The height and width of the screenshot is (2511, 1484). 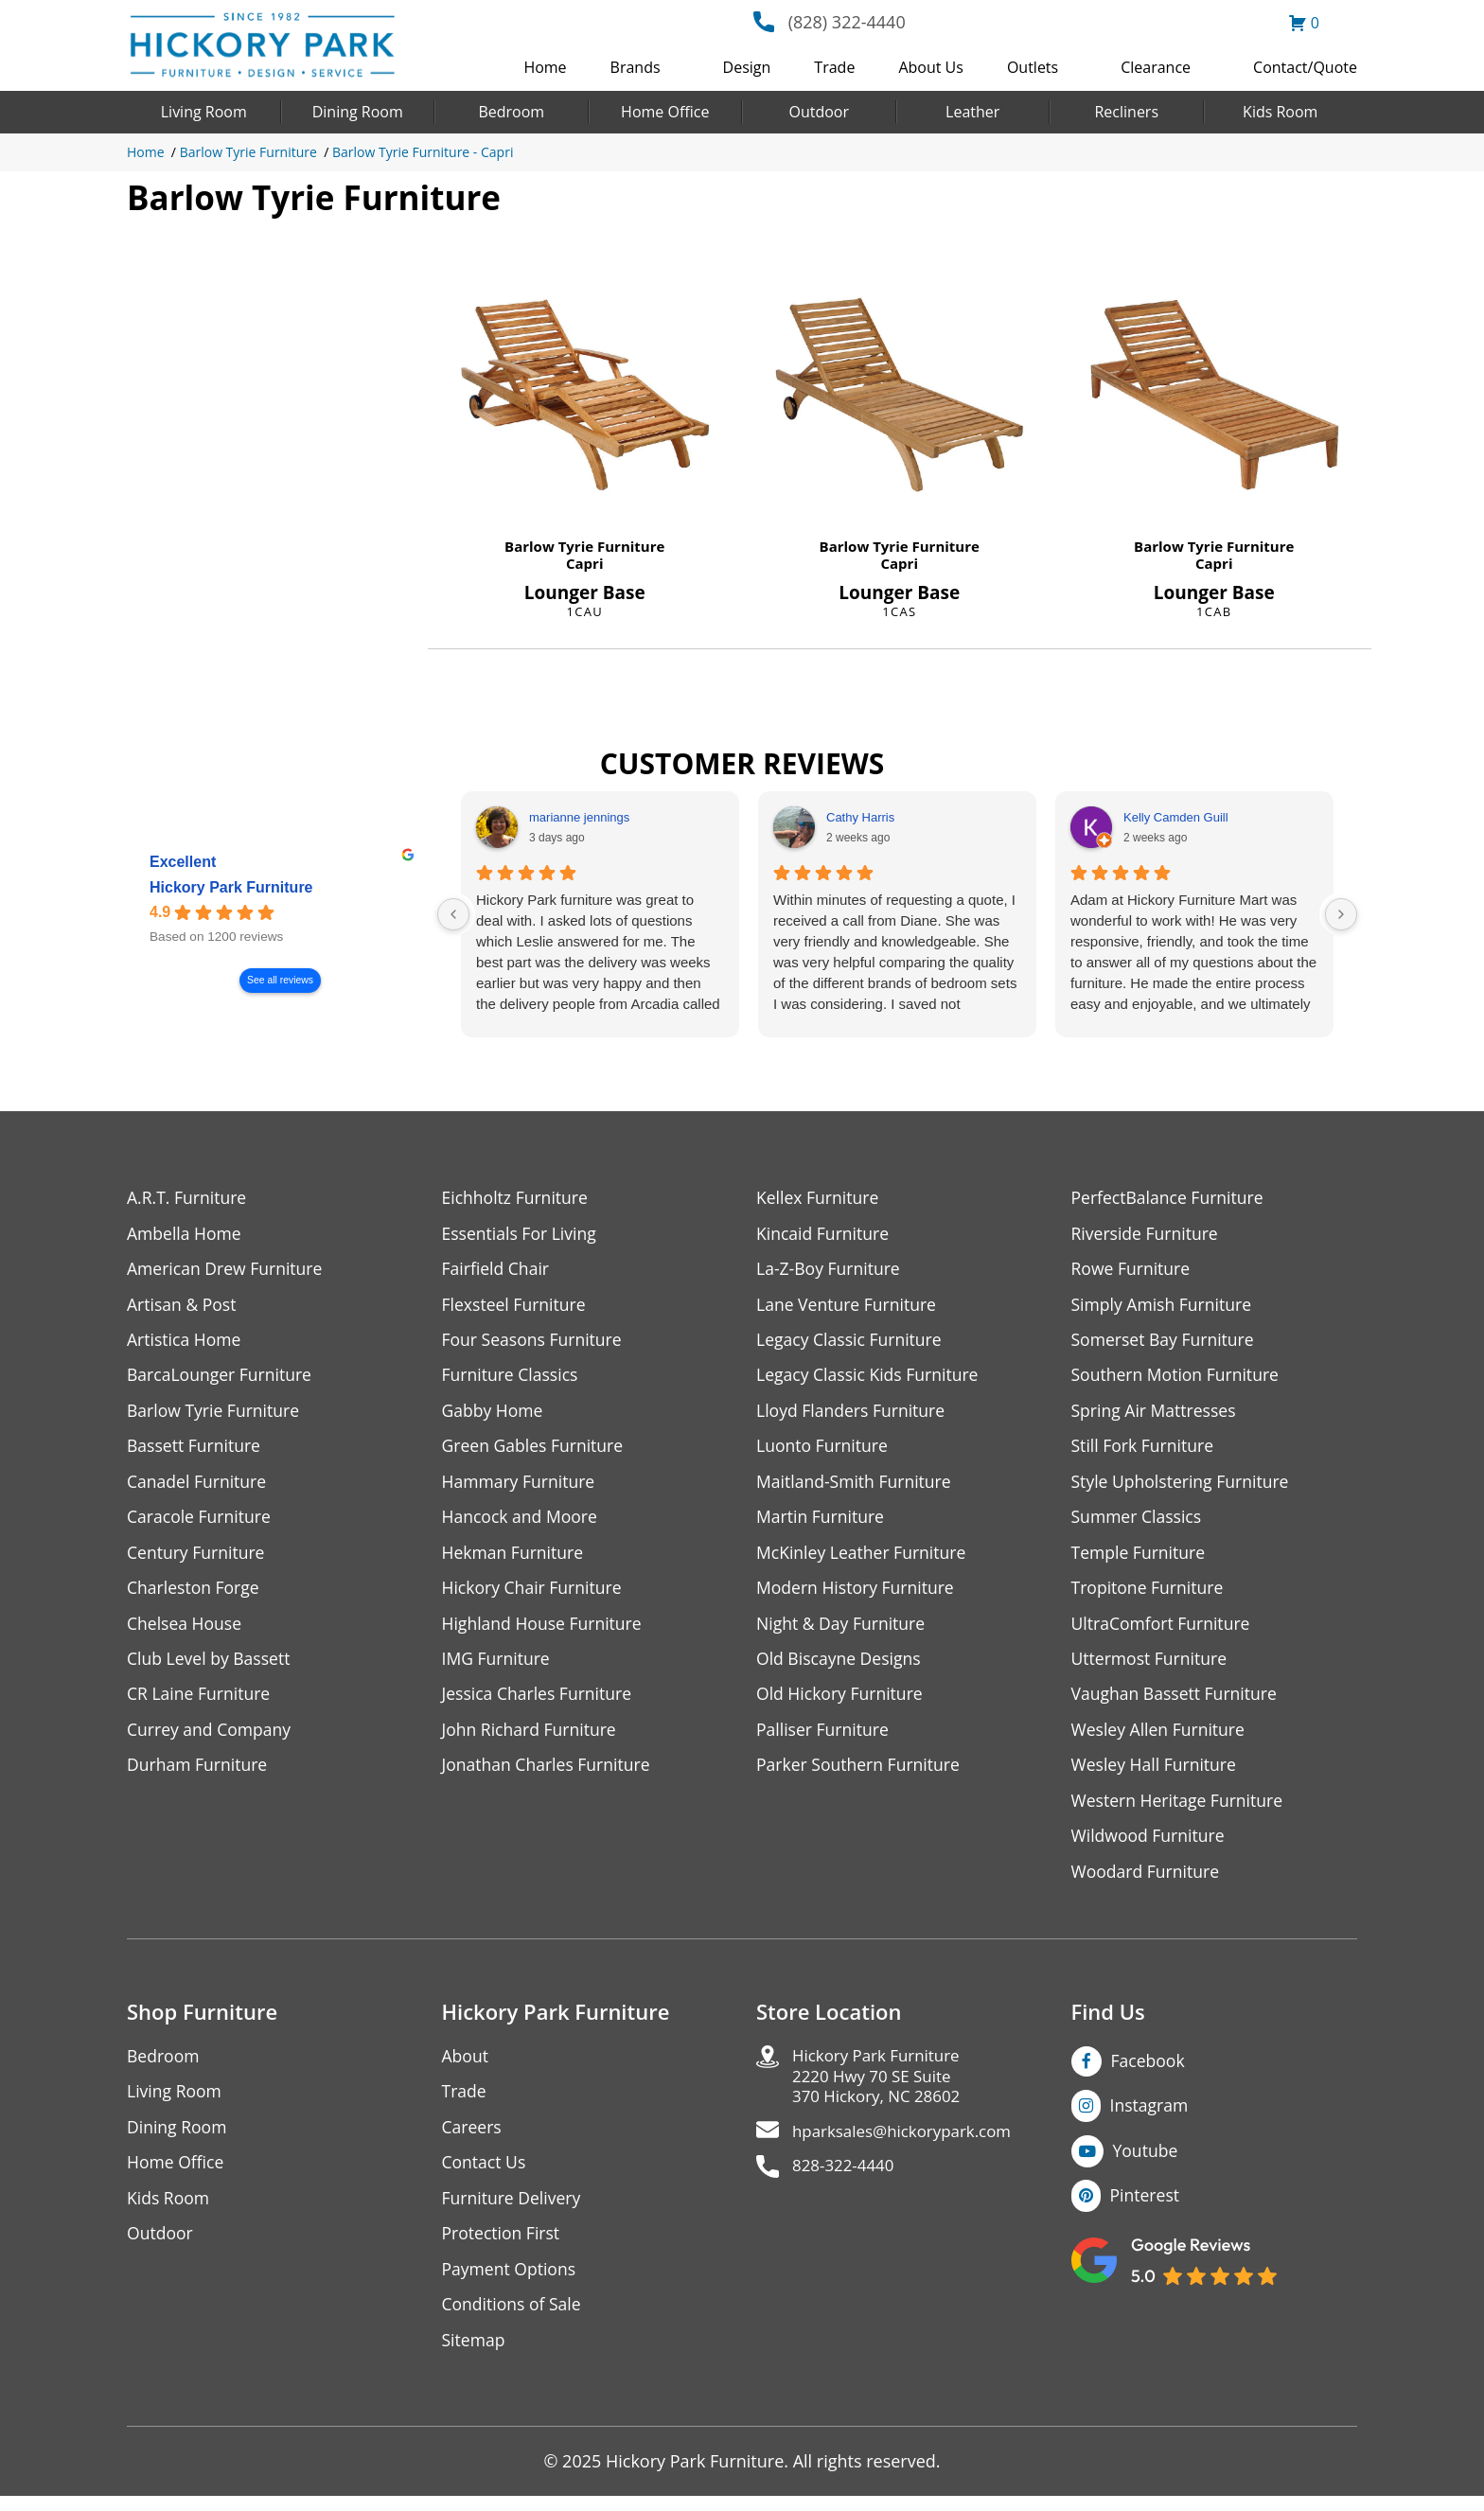 What do you see at coordinates (248, 152) in the screenshot?
I see `Barlow Tyrie Furniture` at bounding box center [248, 152].